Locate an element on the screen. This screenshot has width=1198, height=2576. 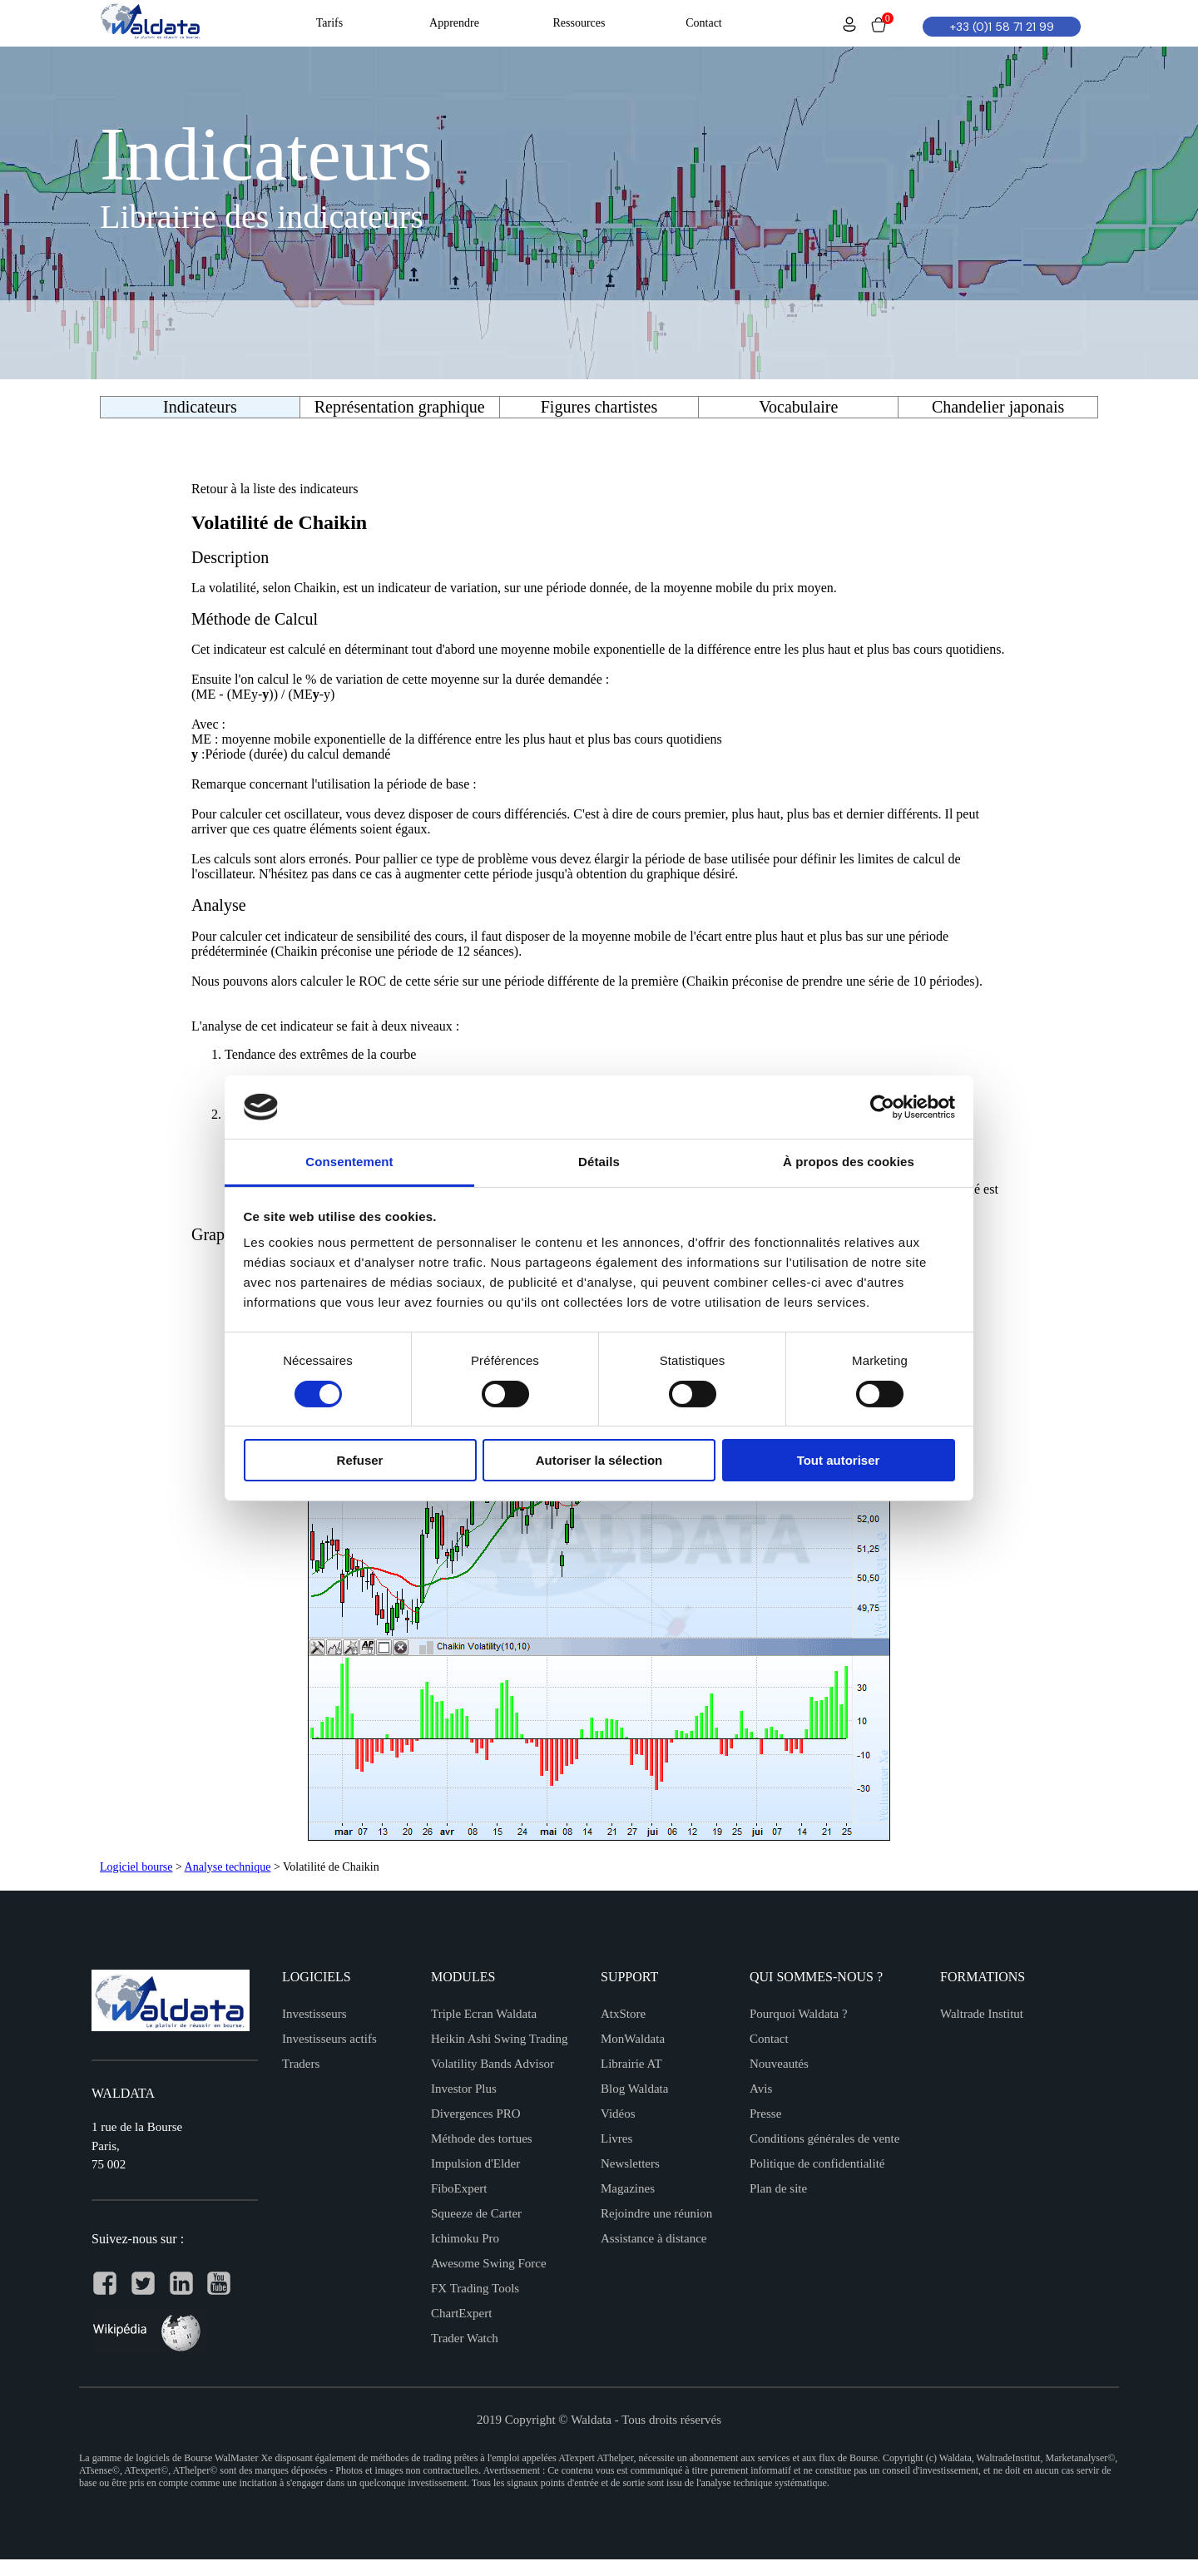
Nouveautés is located at coordinates (779, 2063).